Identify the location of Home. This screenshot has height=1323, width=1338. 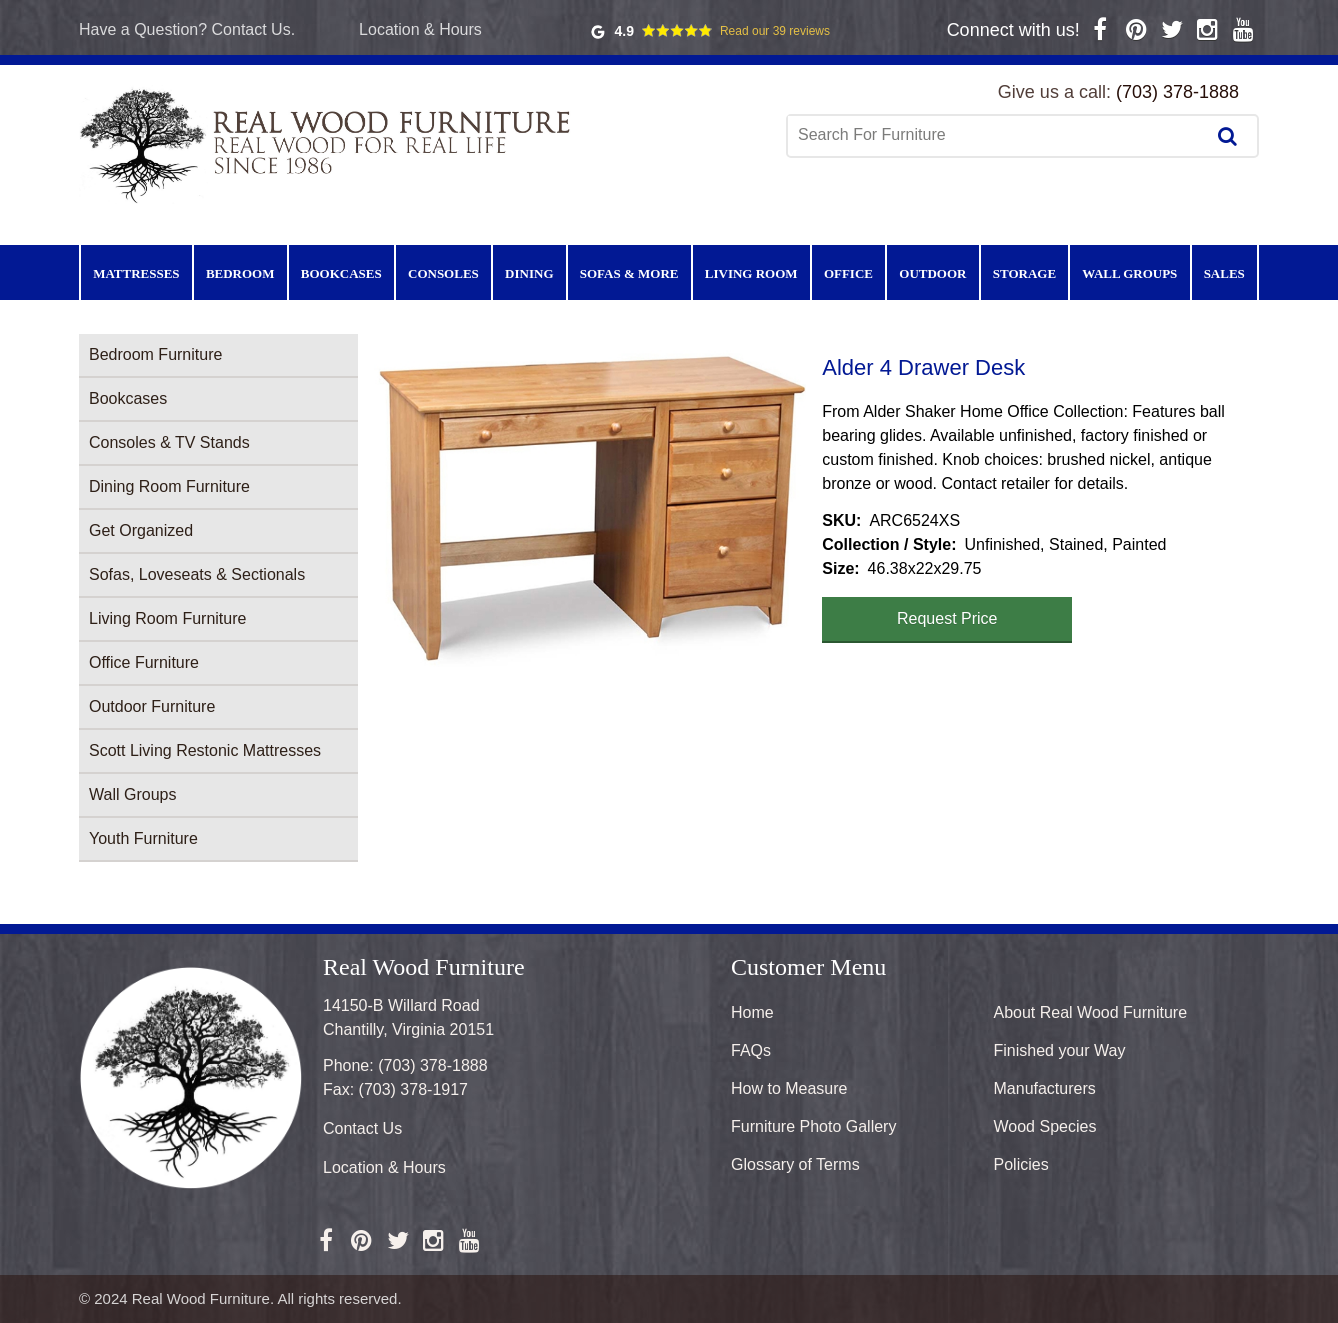
(752, 1012).